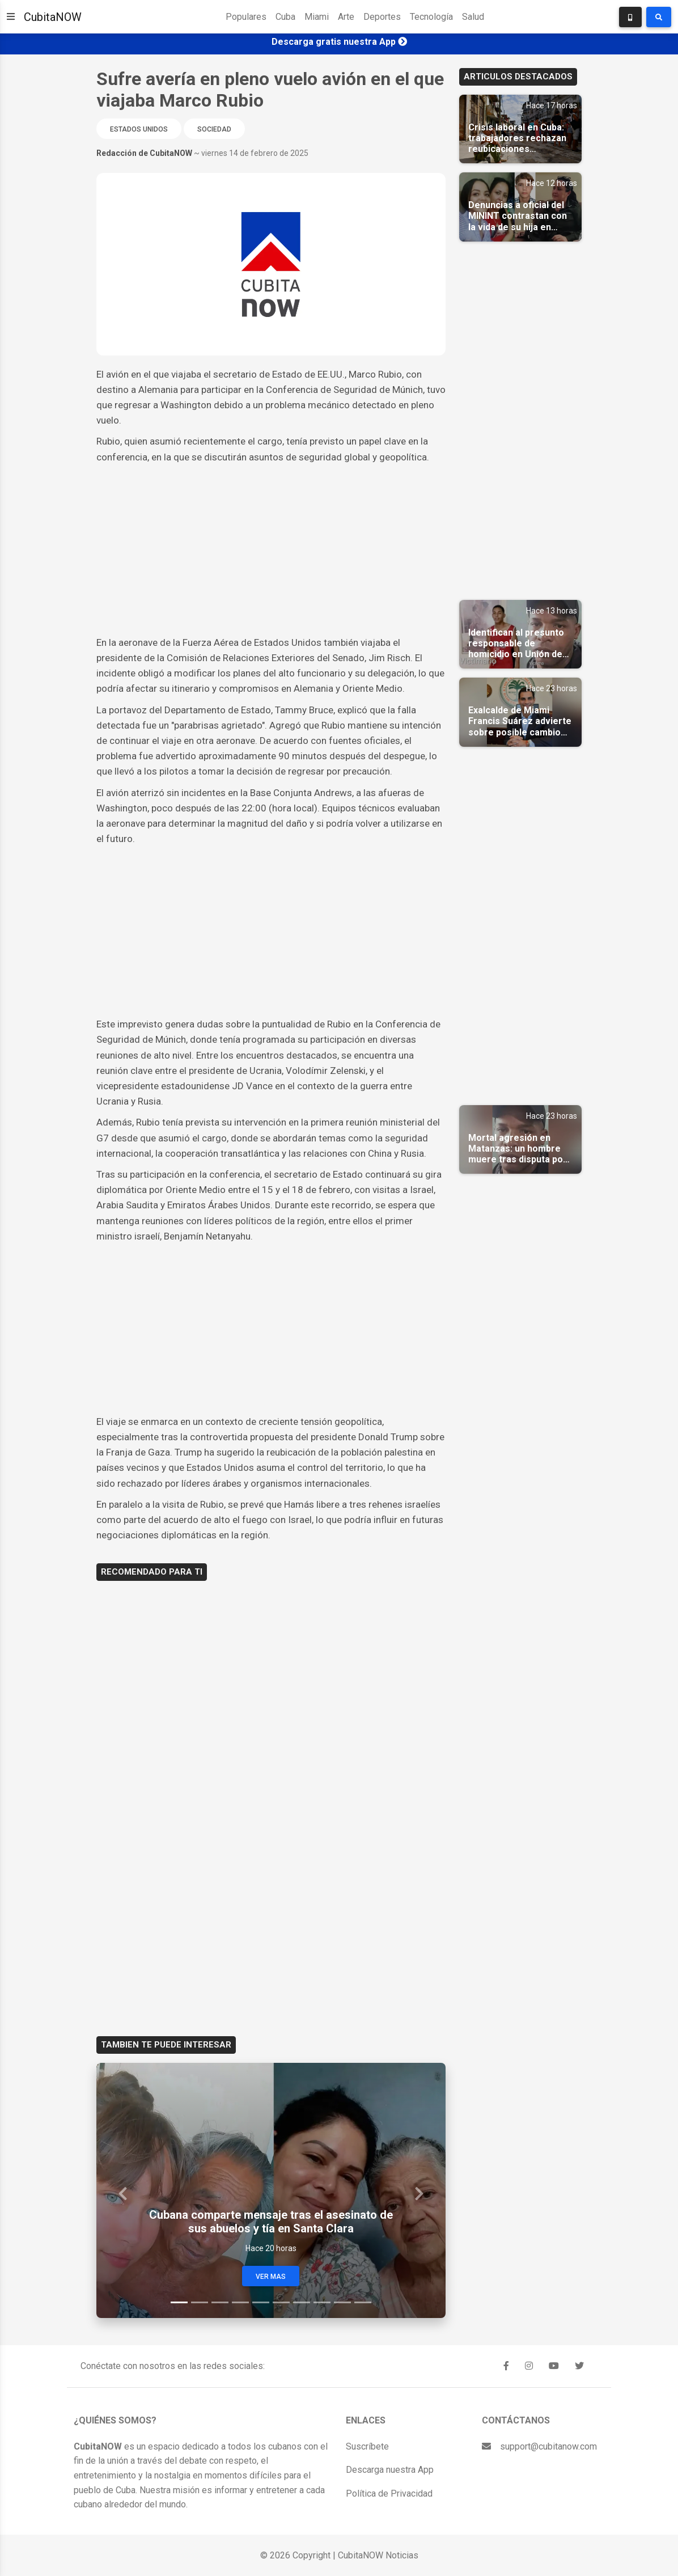 This screenshot has height=2576, width=678. I want to click on Estados Unidos, so click(139, 129).